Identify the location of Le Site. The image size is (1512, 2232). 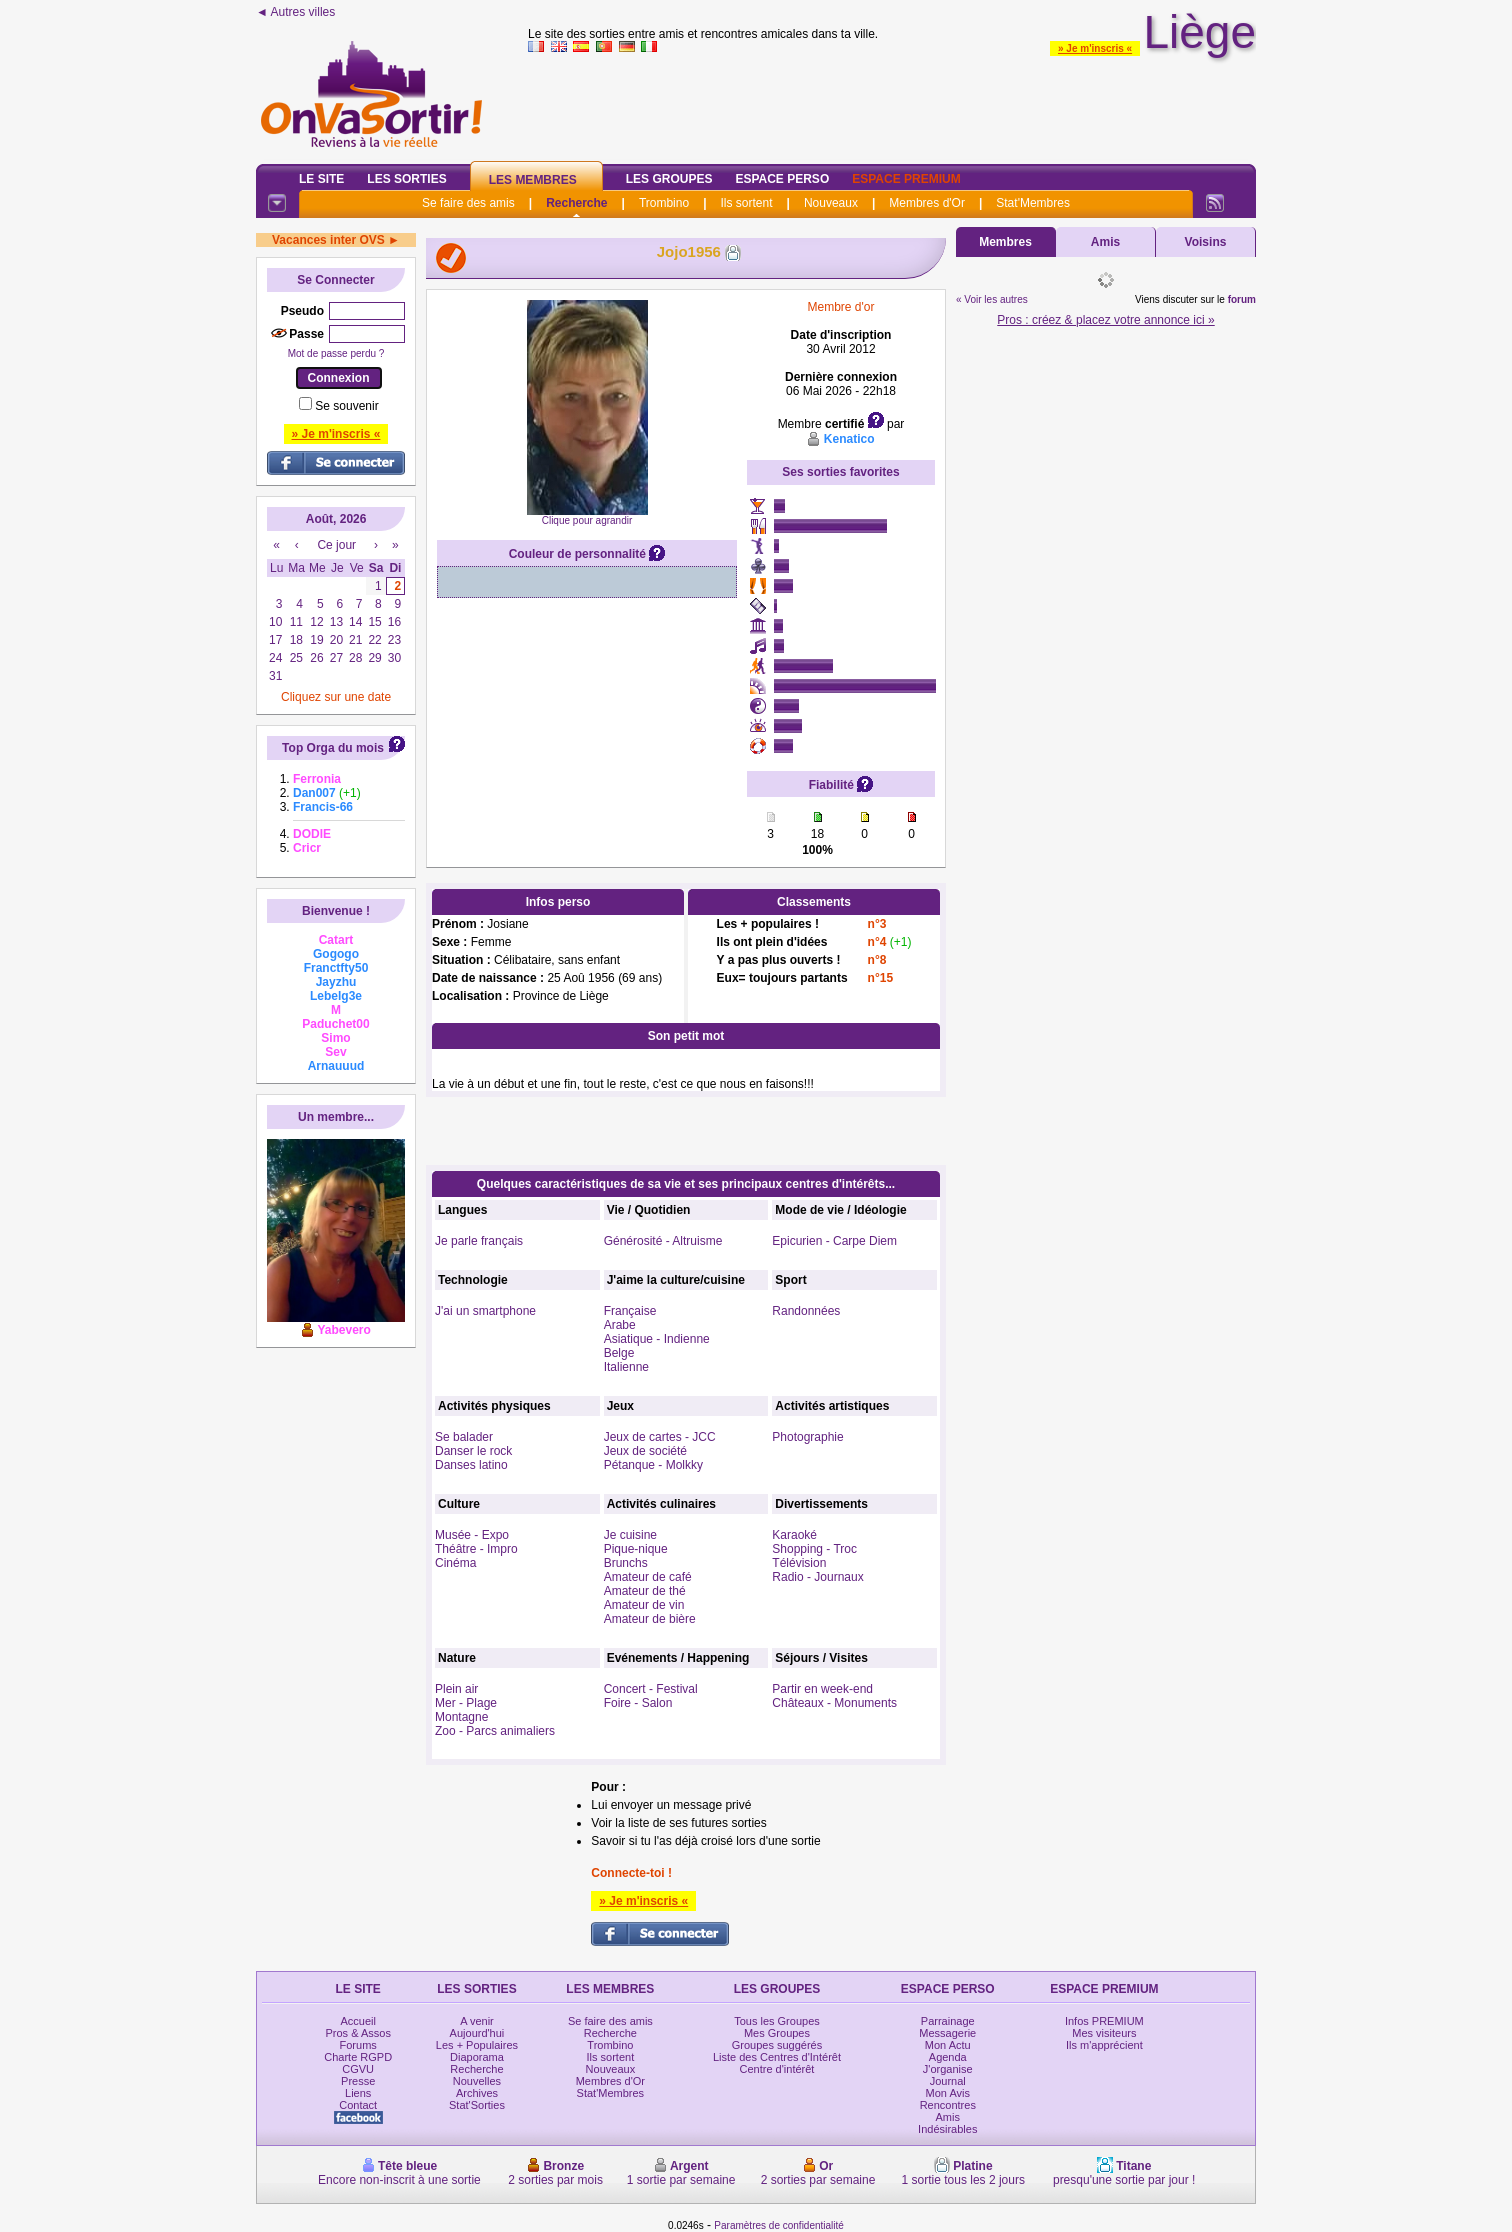
(321, 179).